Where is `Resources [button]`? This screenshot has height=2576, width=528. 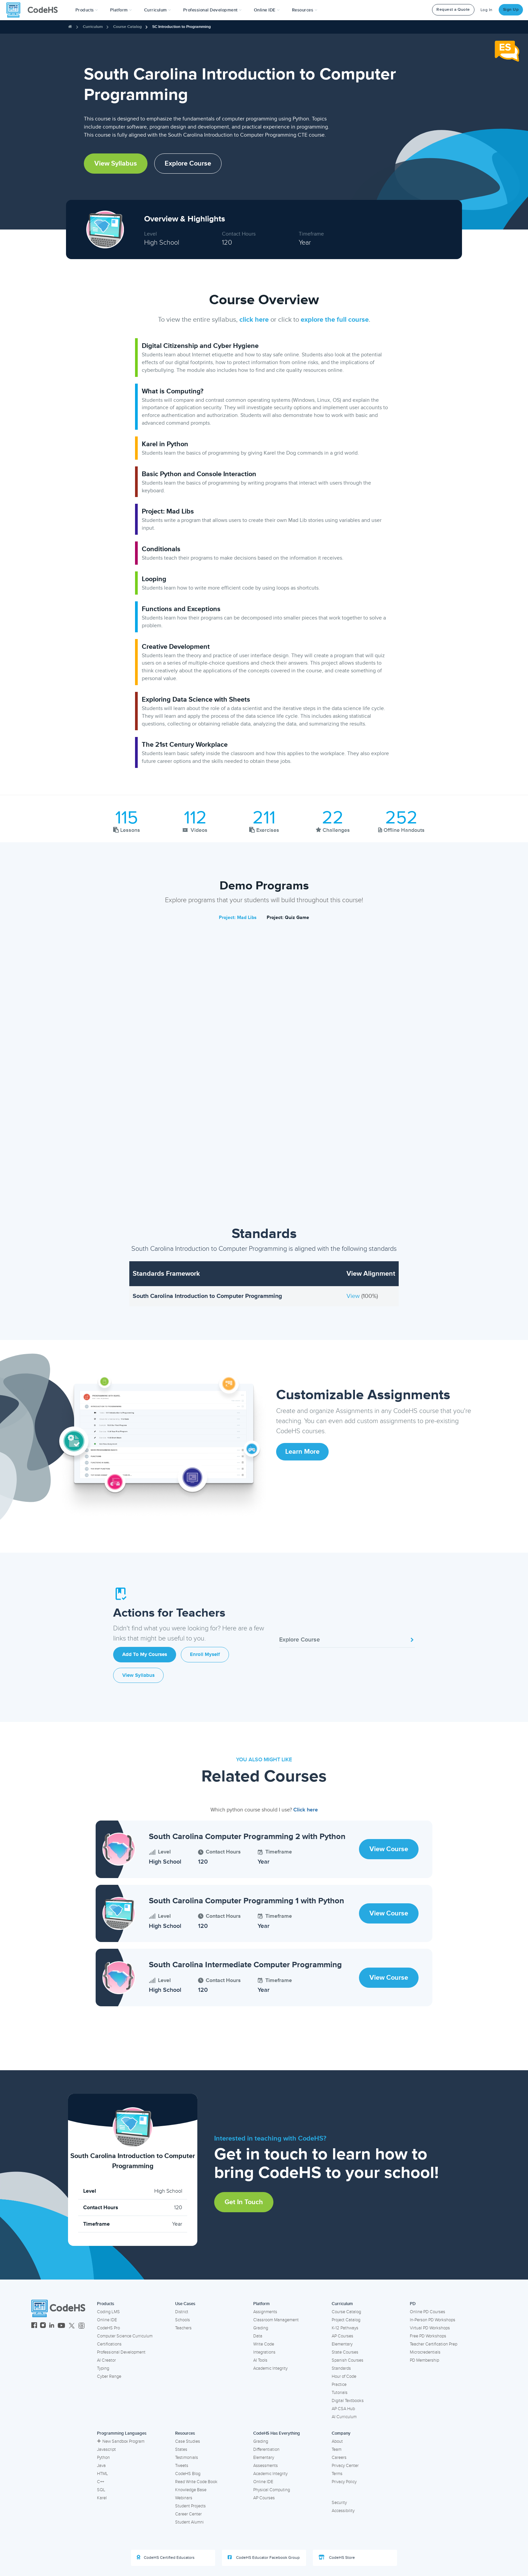
Resources [button] is located at coordinates (305, 10).